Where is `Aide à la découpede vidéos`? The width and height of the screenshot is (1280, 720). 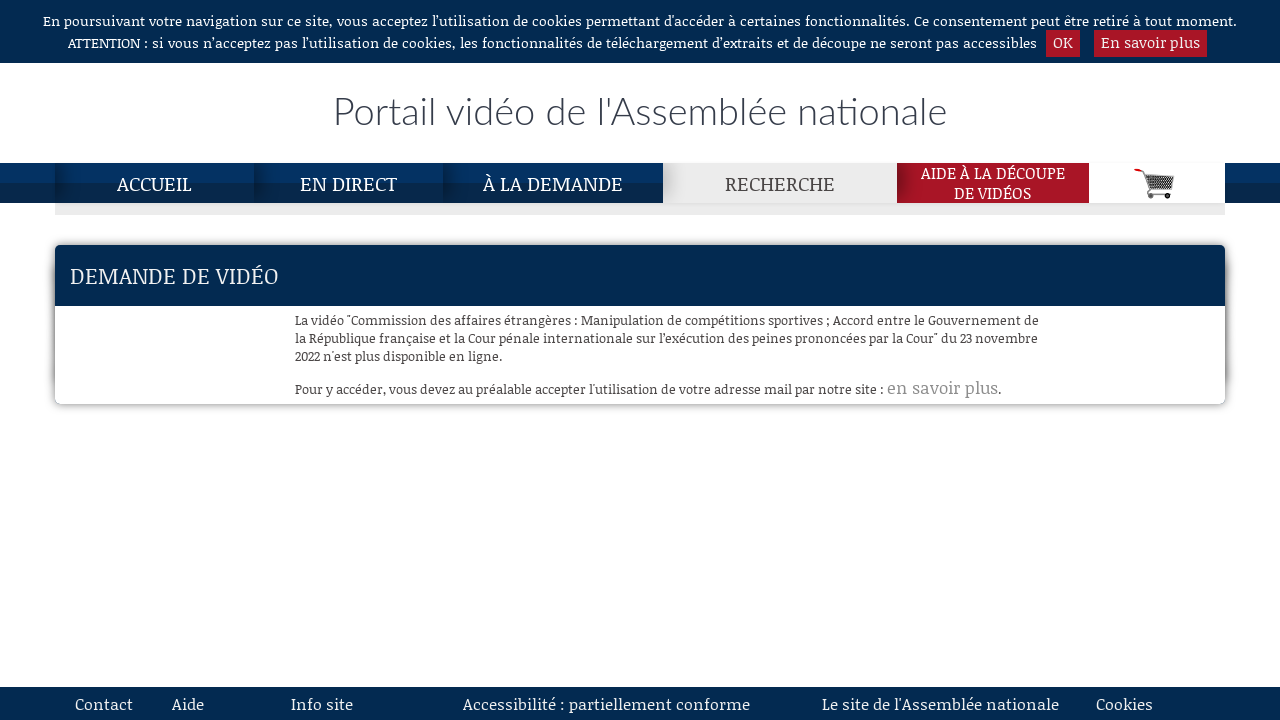
Aide à la découpede vidéos is located at coordinates (993, 183).